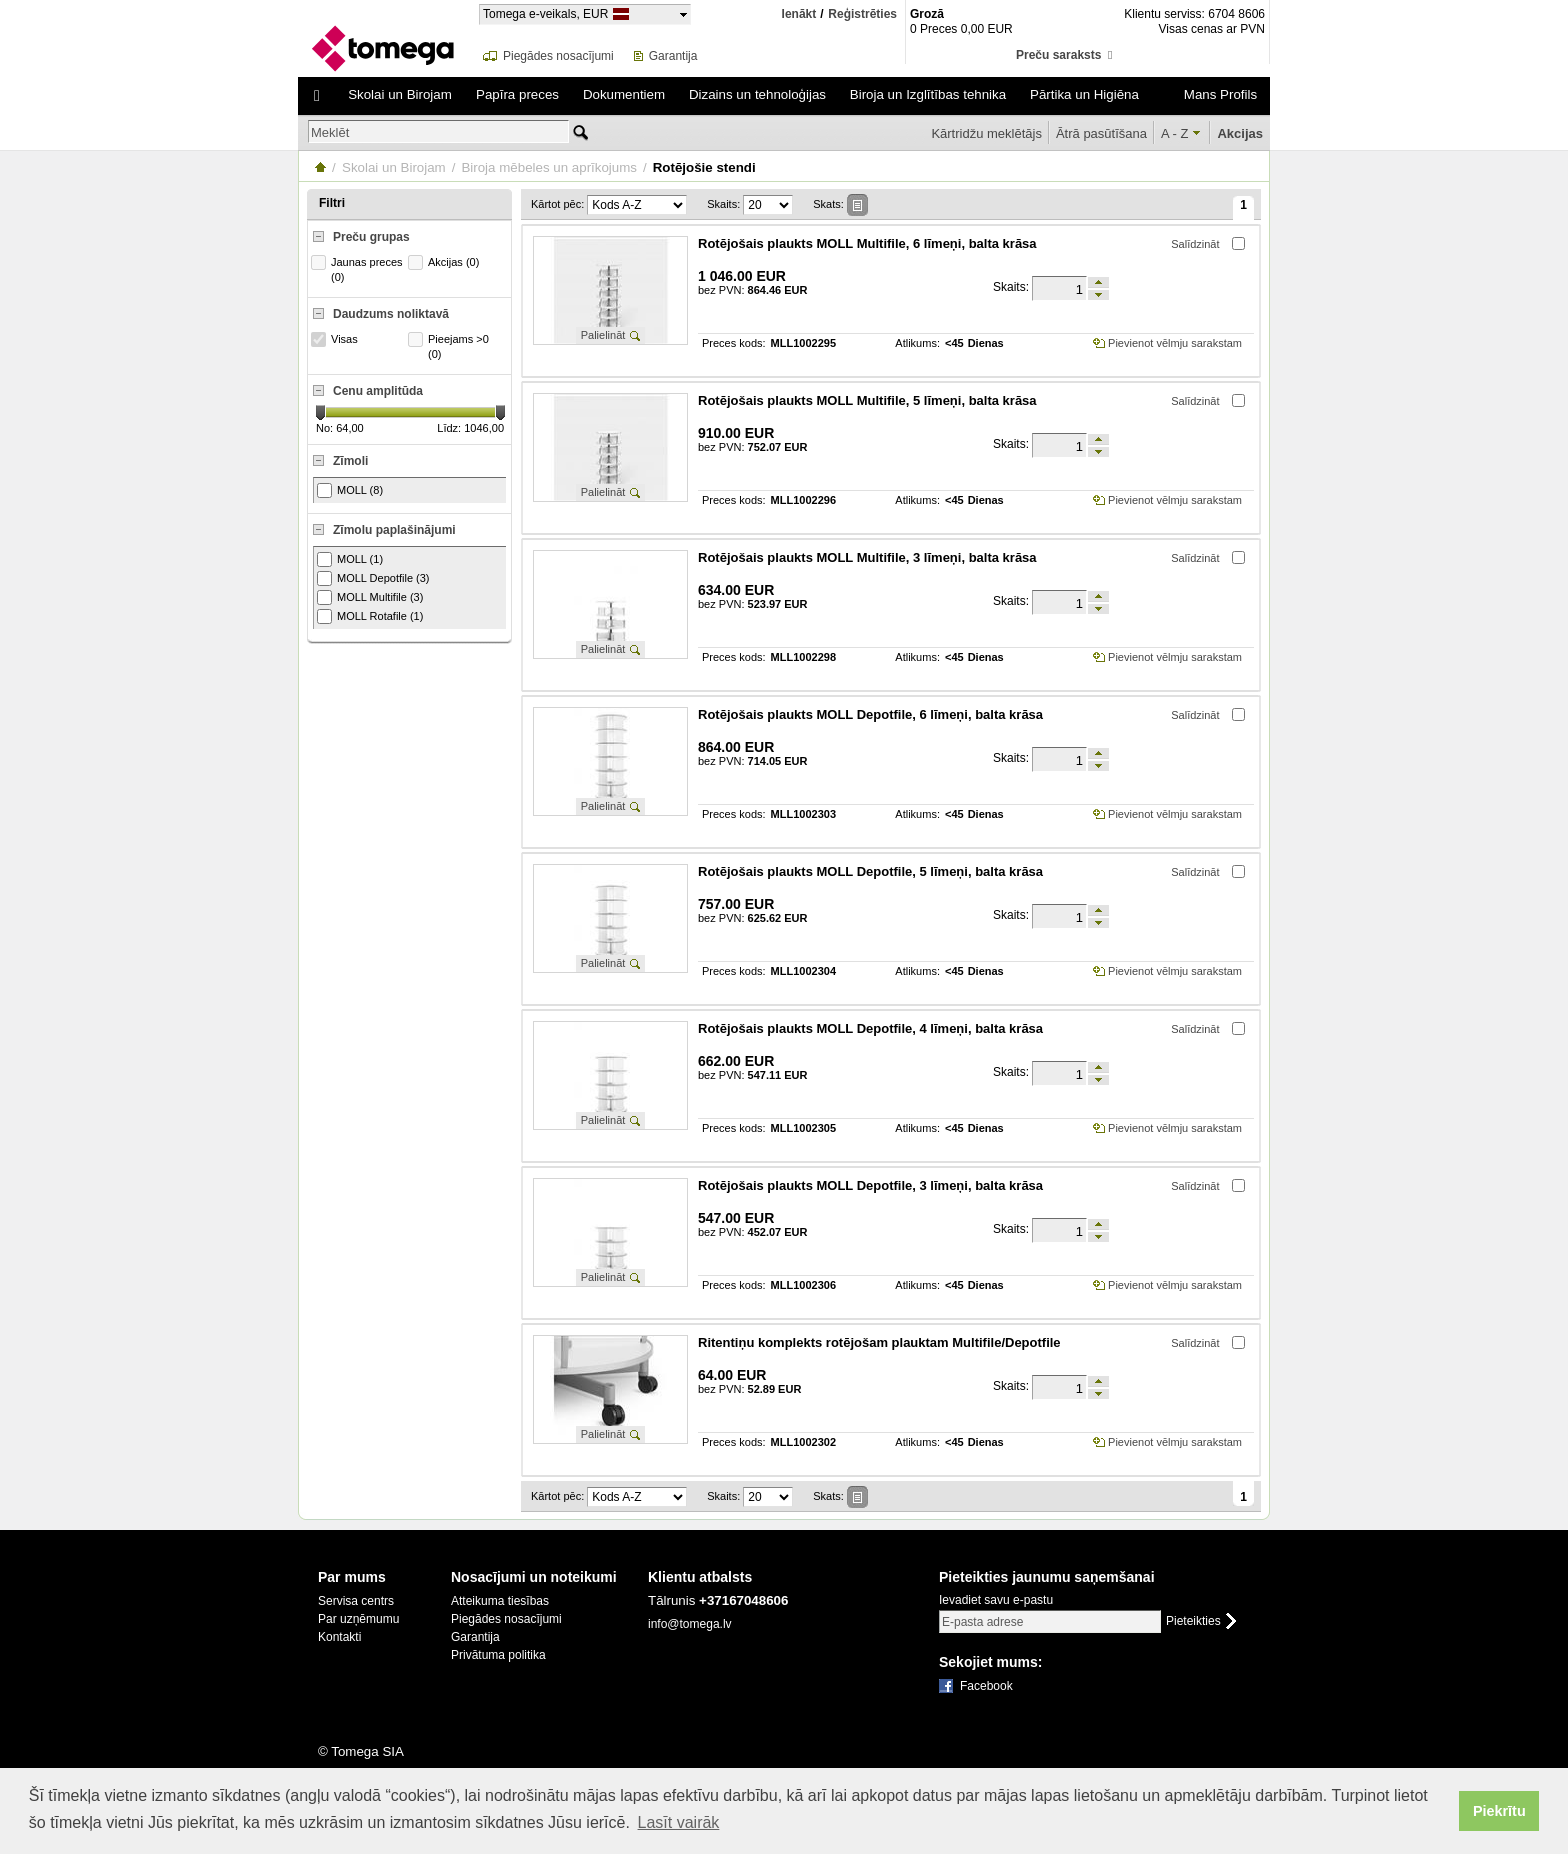 This screenshot has width=1568, height=1854. Describe the element at coordinates (332, 203) in the screenshot. I see `Filtri` at that location.